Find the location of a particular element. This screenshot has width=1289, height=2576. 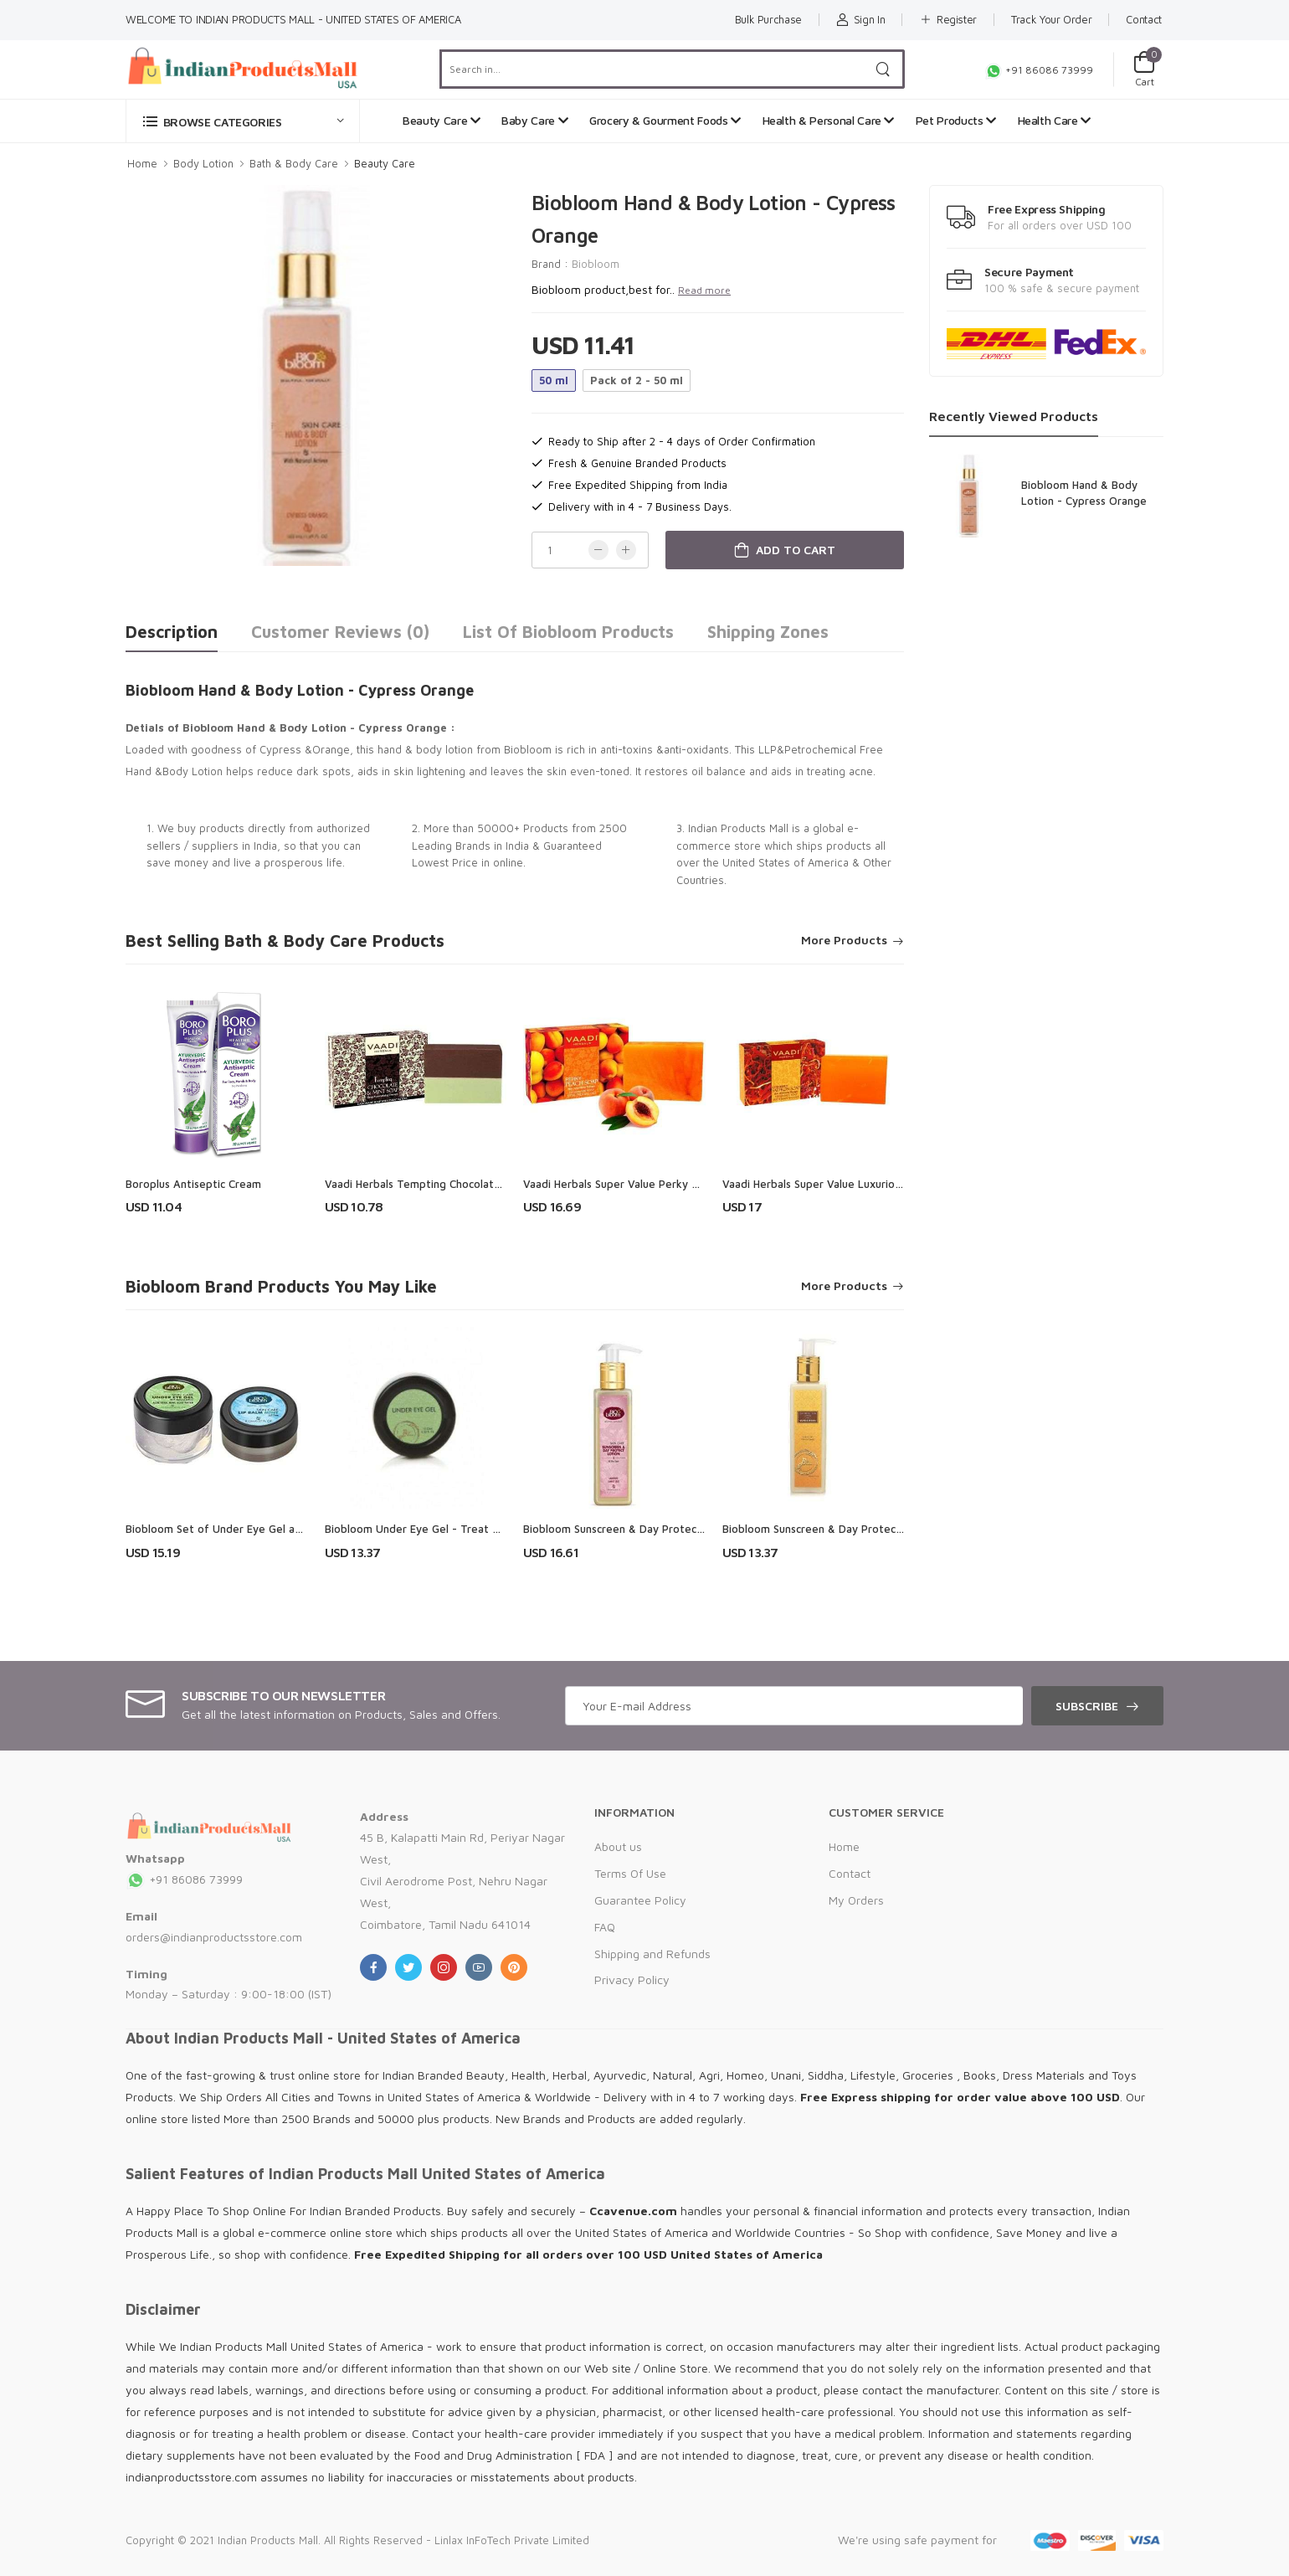

Subscribe is located at coordinates (1086, 1706).